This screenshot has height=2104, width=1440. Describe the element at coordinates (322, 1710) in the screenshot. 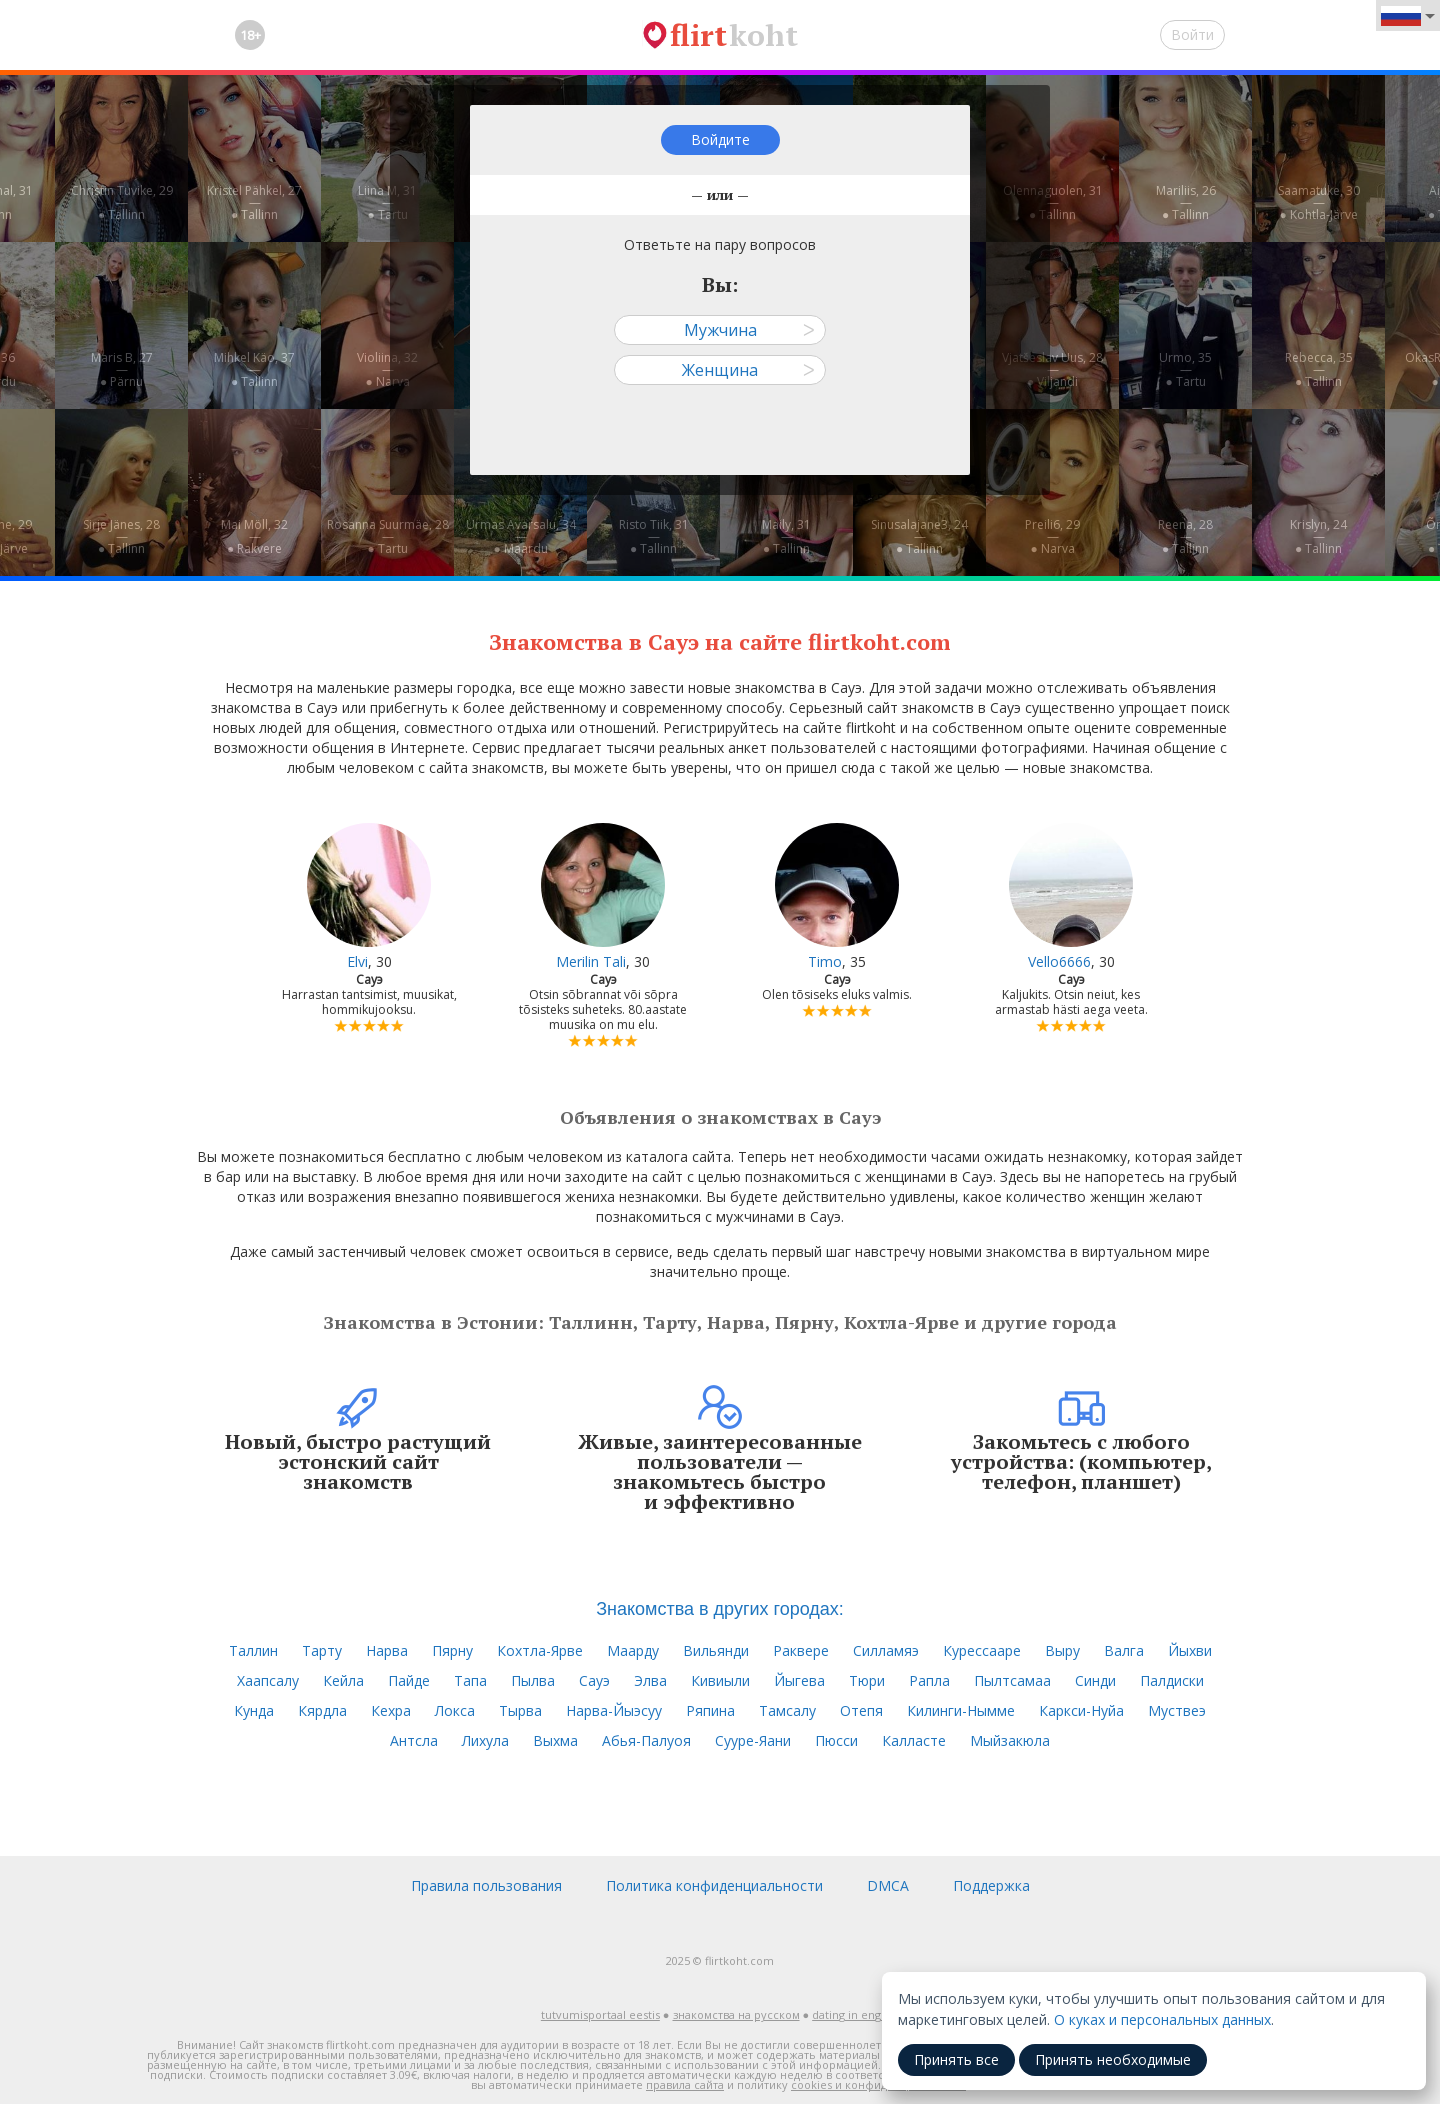

I see `Кярдла` at that location.